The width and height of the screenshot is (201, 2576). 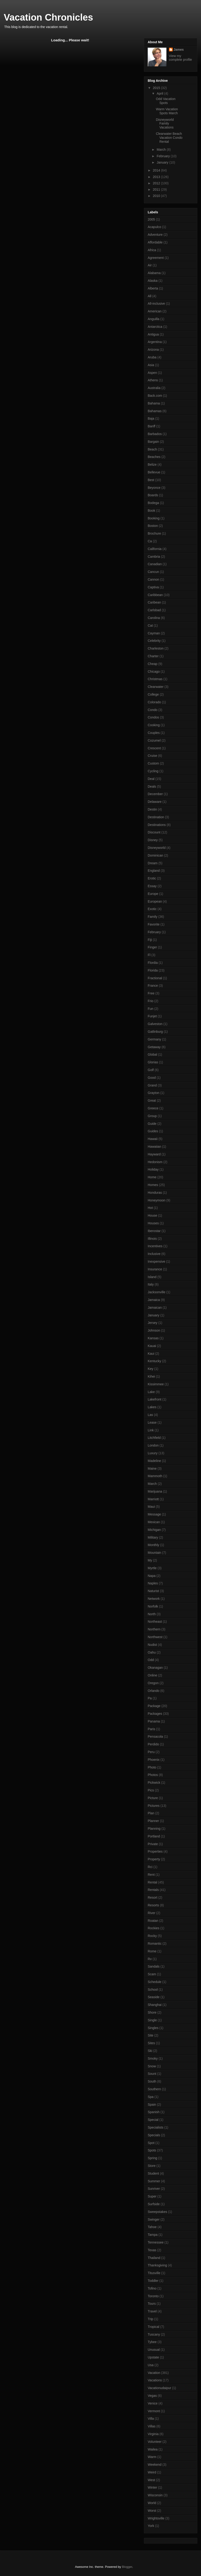 What do you see at coordinates (157, 189) in the screenshot?
I see `2011` at bounding box center [157, 189].